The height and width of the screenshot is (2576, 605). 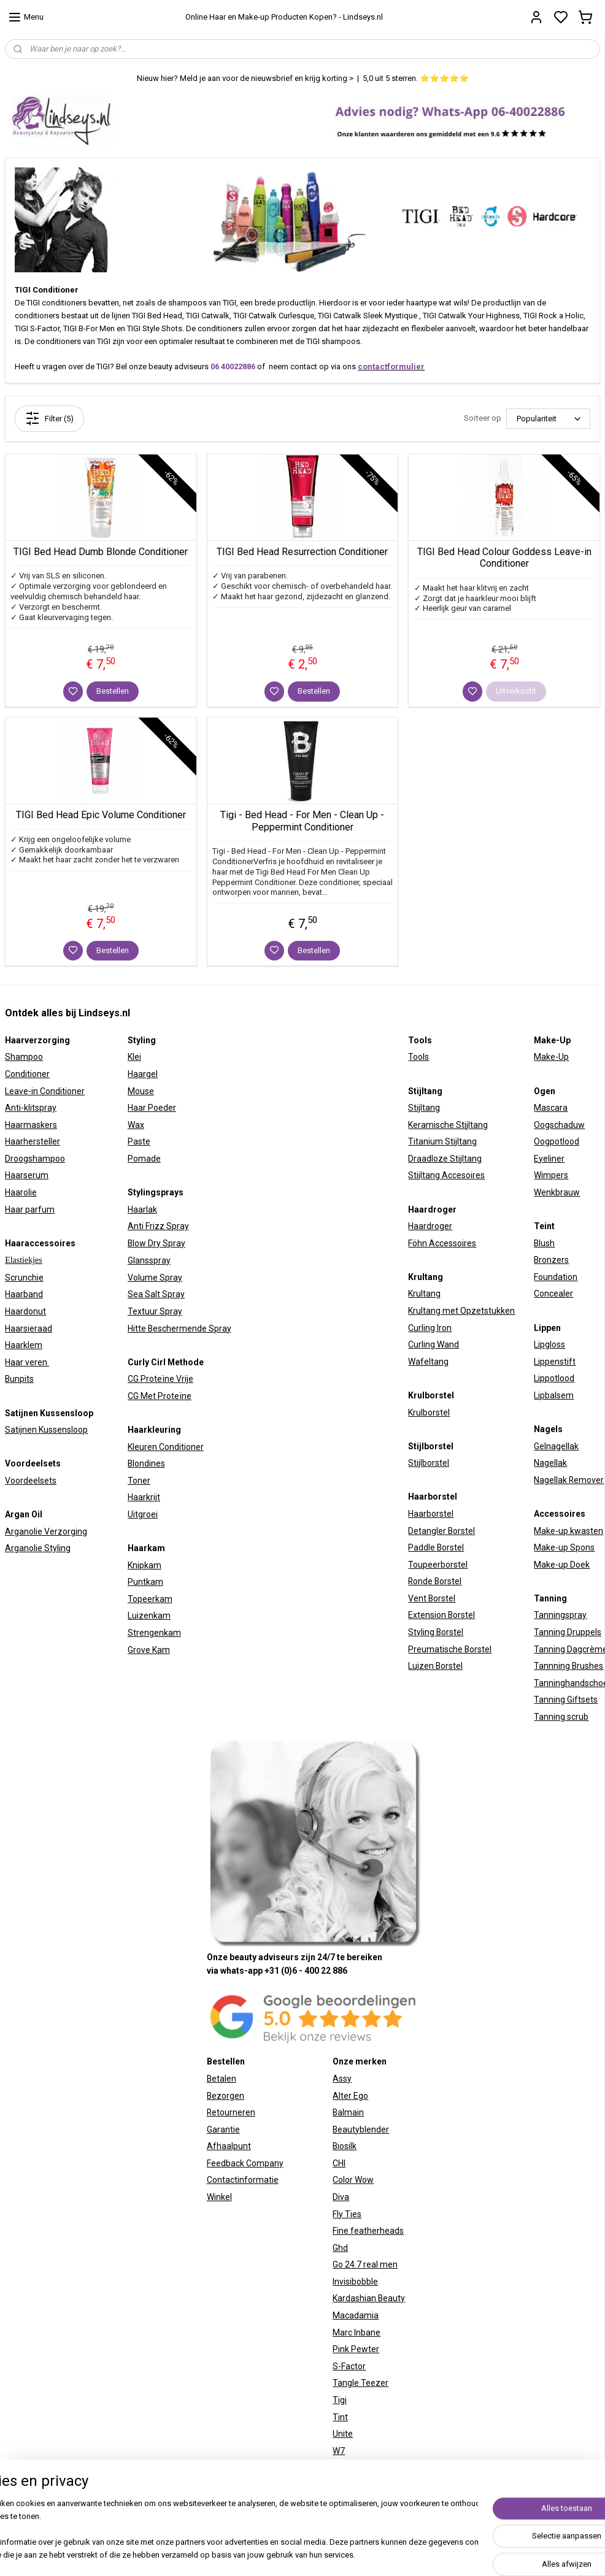 What do you see at coordinates (49, 418) in the screenshot?
I see `Filter (5)` at bounding box center [49, 418].